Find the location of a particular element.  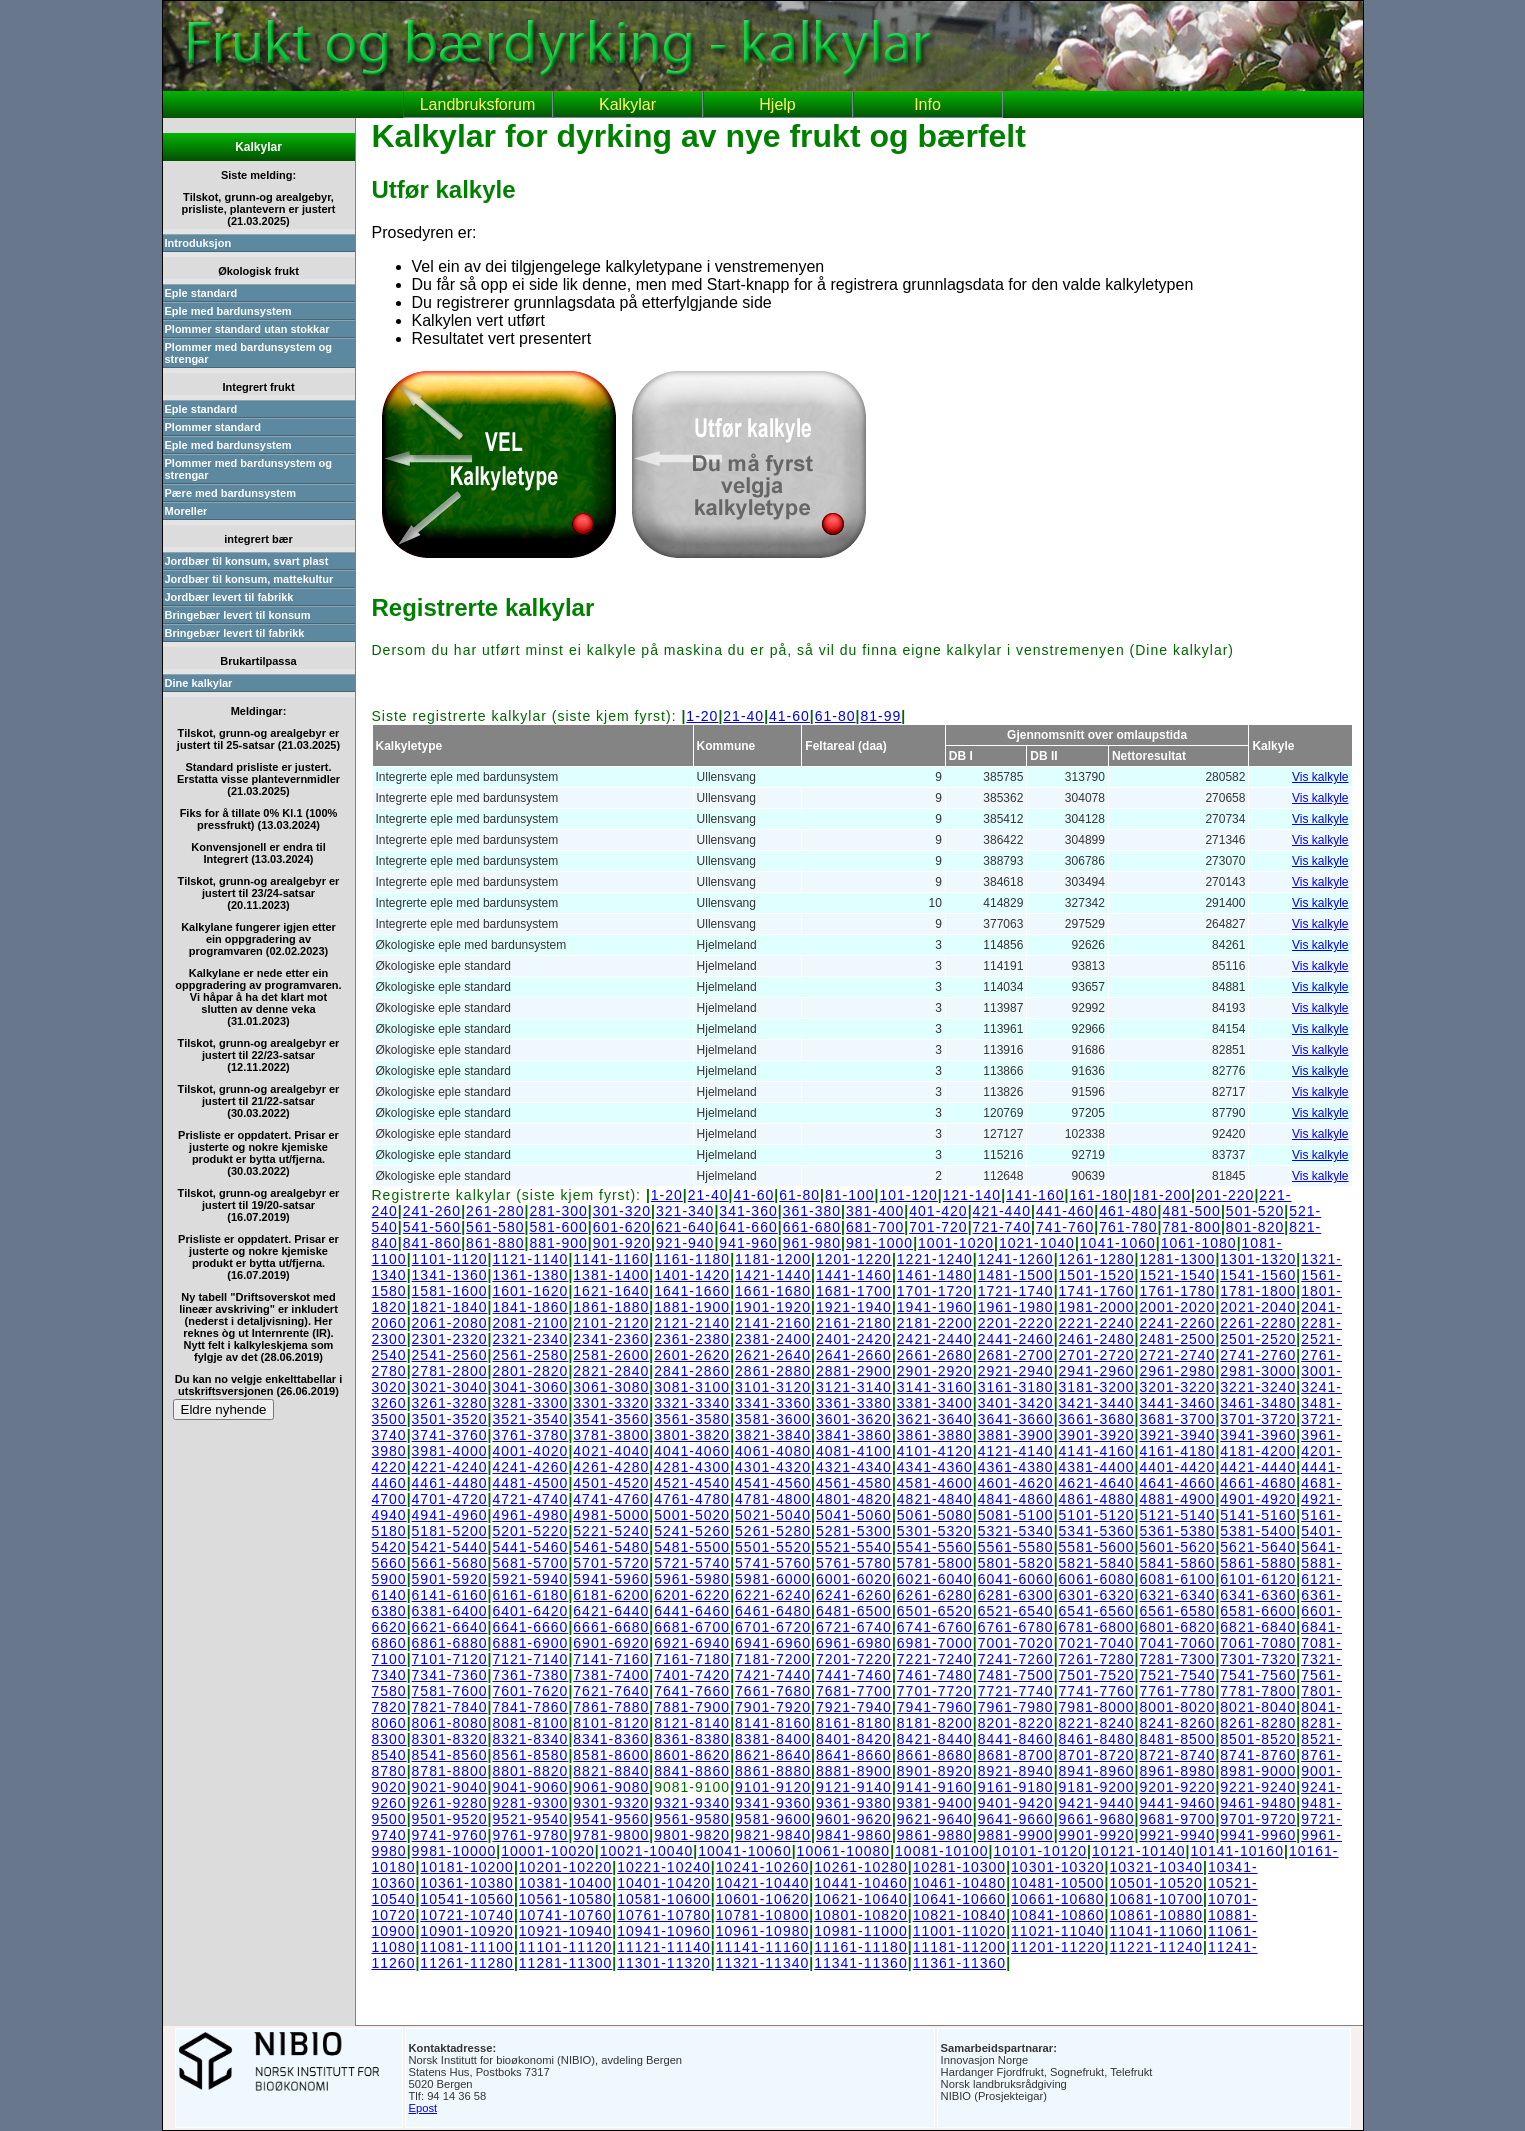

1821-1840 is located at coordinates (450, 1307).